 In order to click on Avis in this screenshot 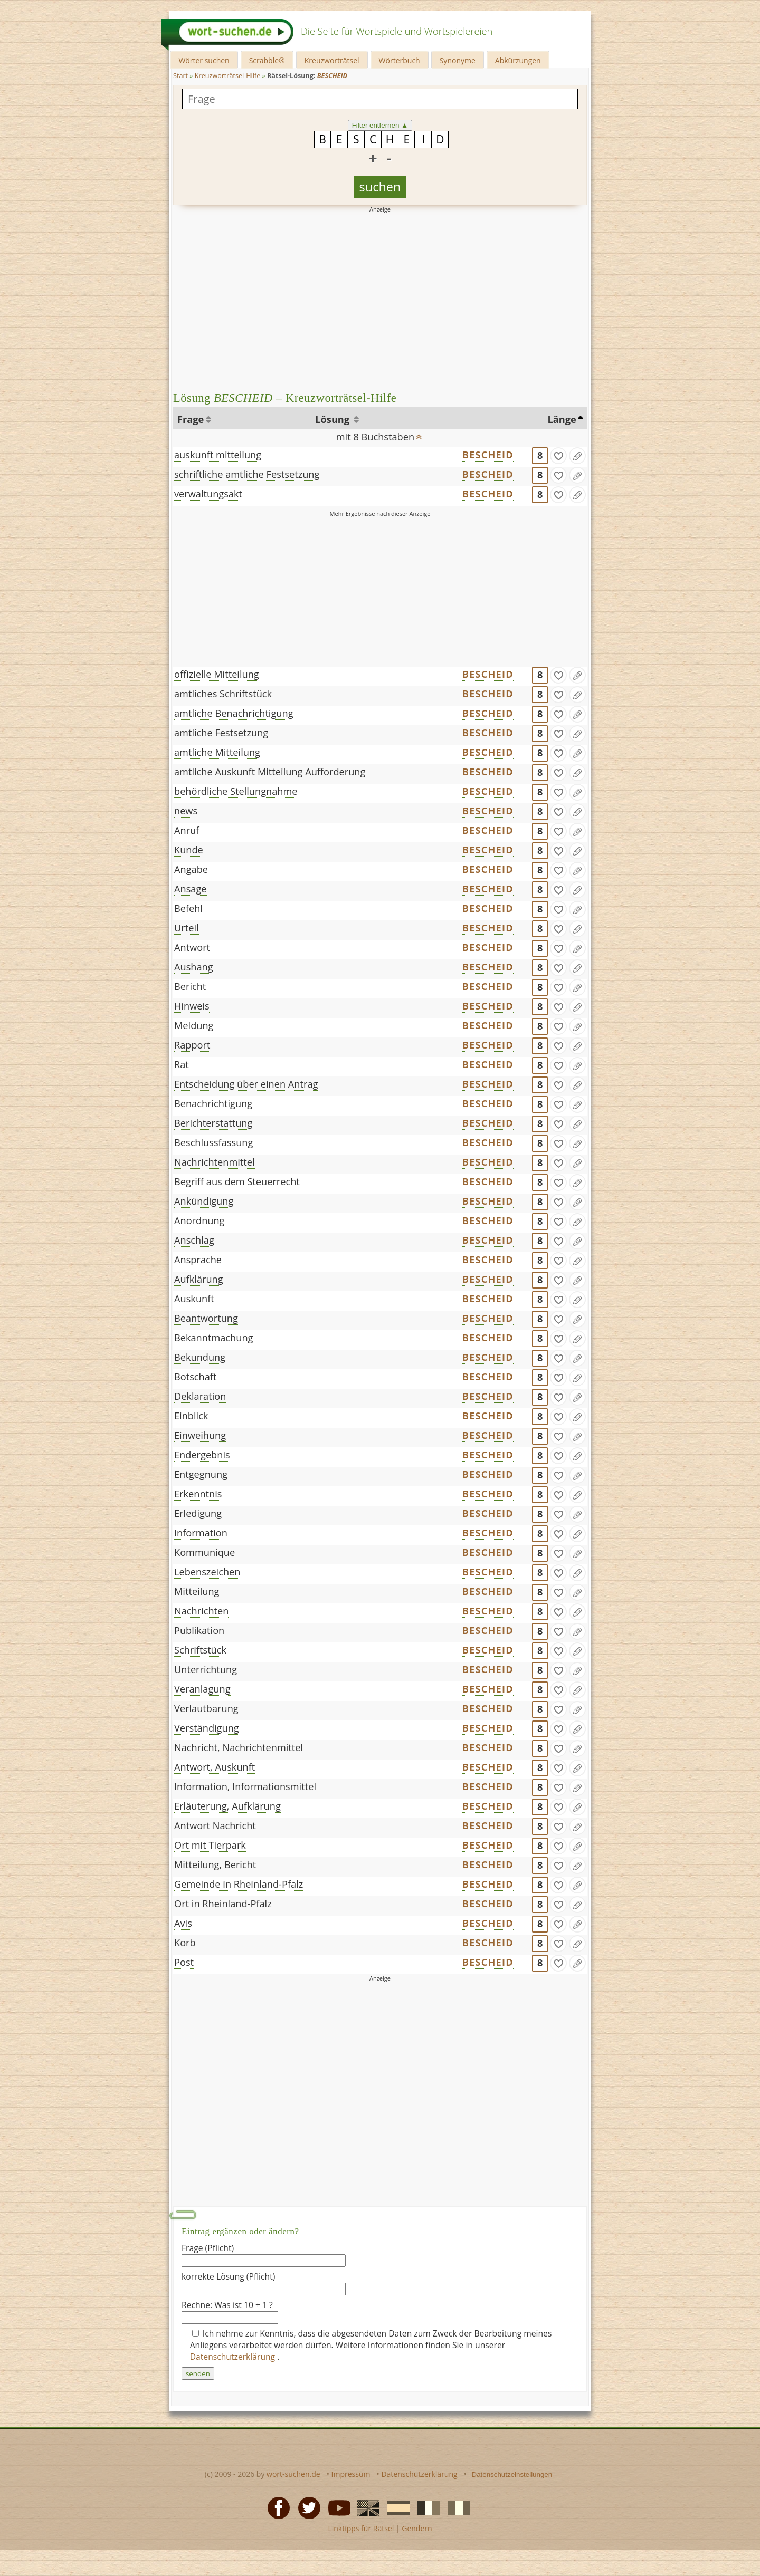, I will do `click(183, 1923)`.